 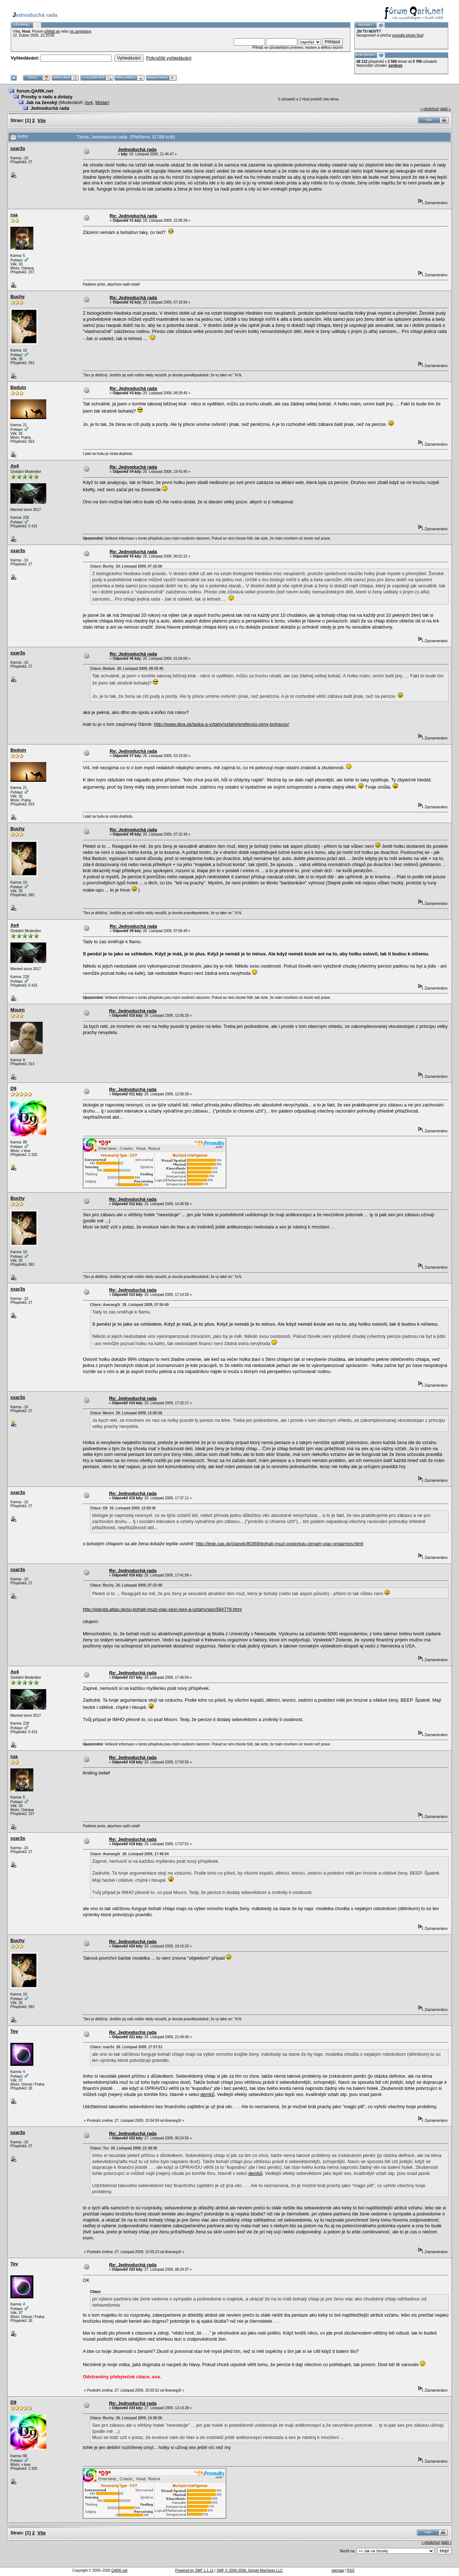 What do you see at coordinates (194, 2570) in the screenshot?
I see `Powered by SMF 1.1.11` at bounding box center [194, 2570].